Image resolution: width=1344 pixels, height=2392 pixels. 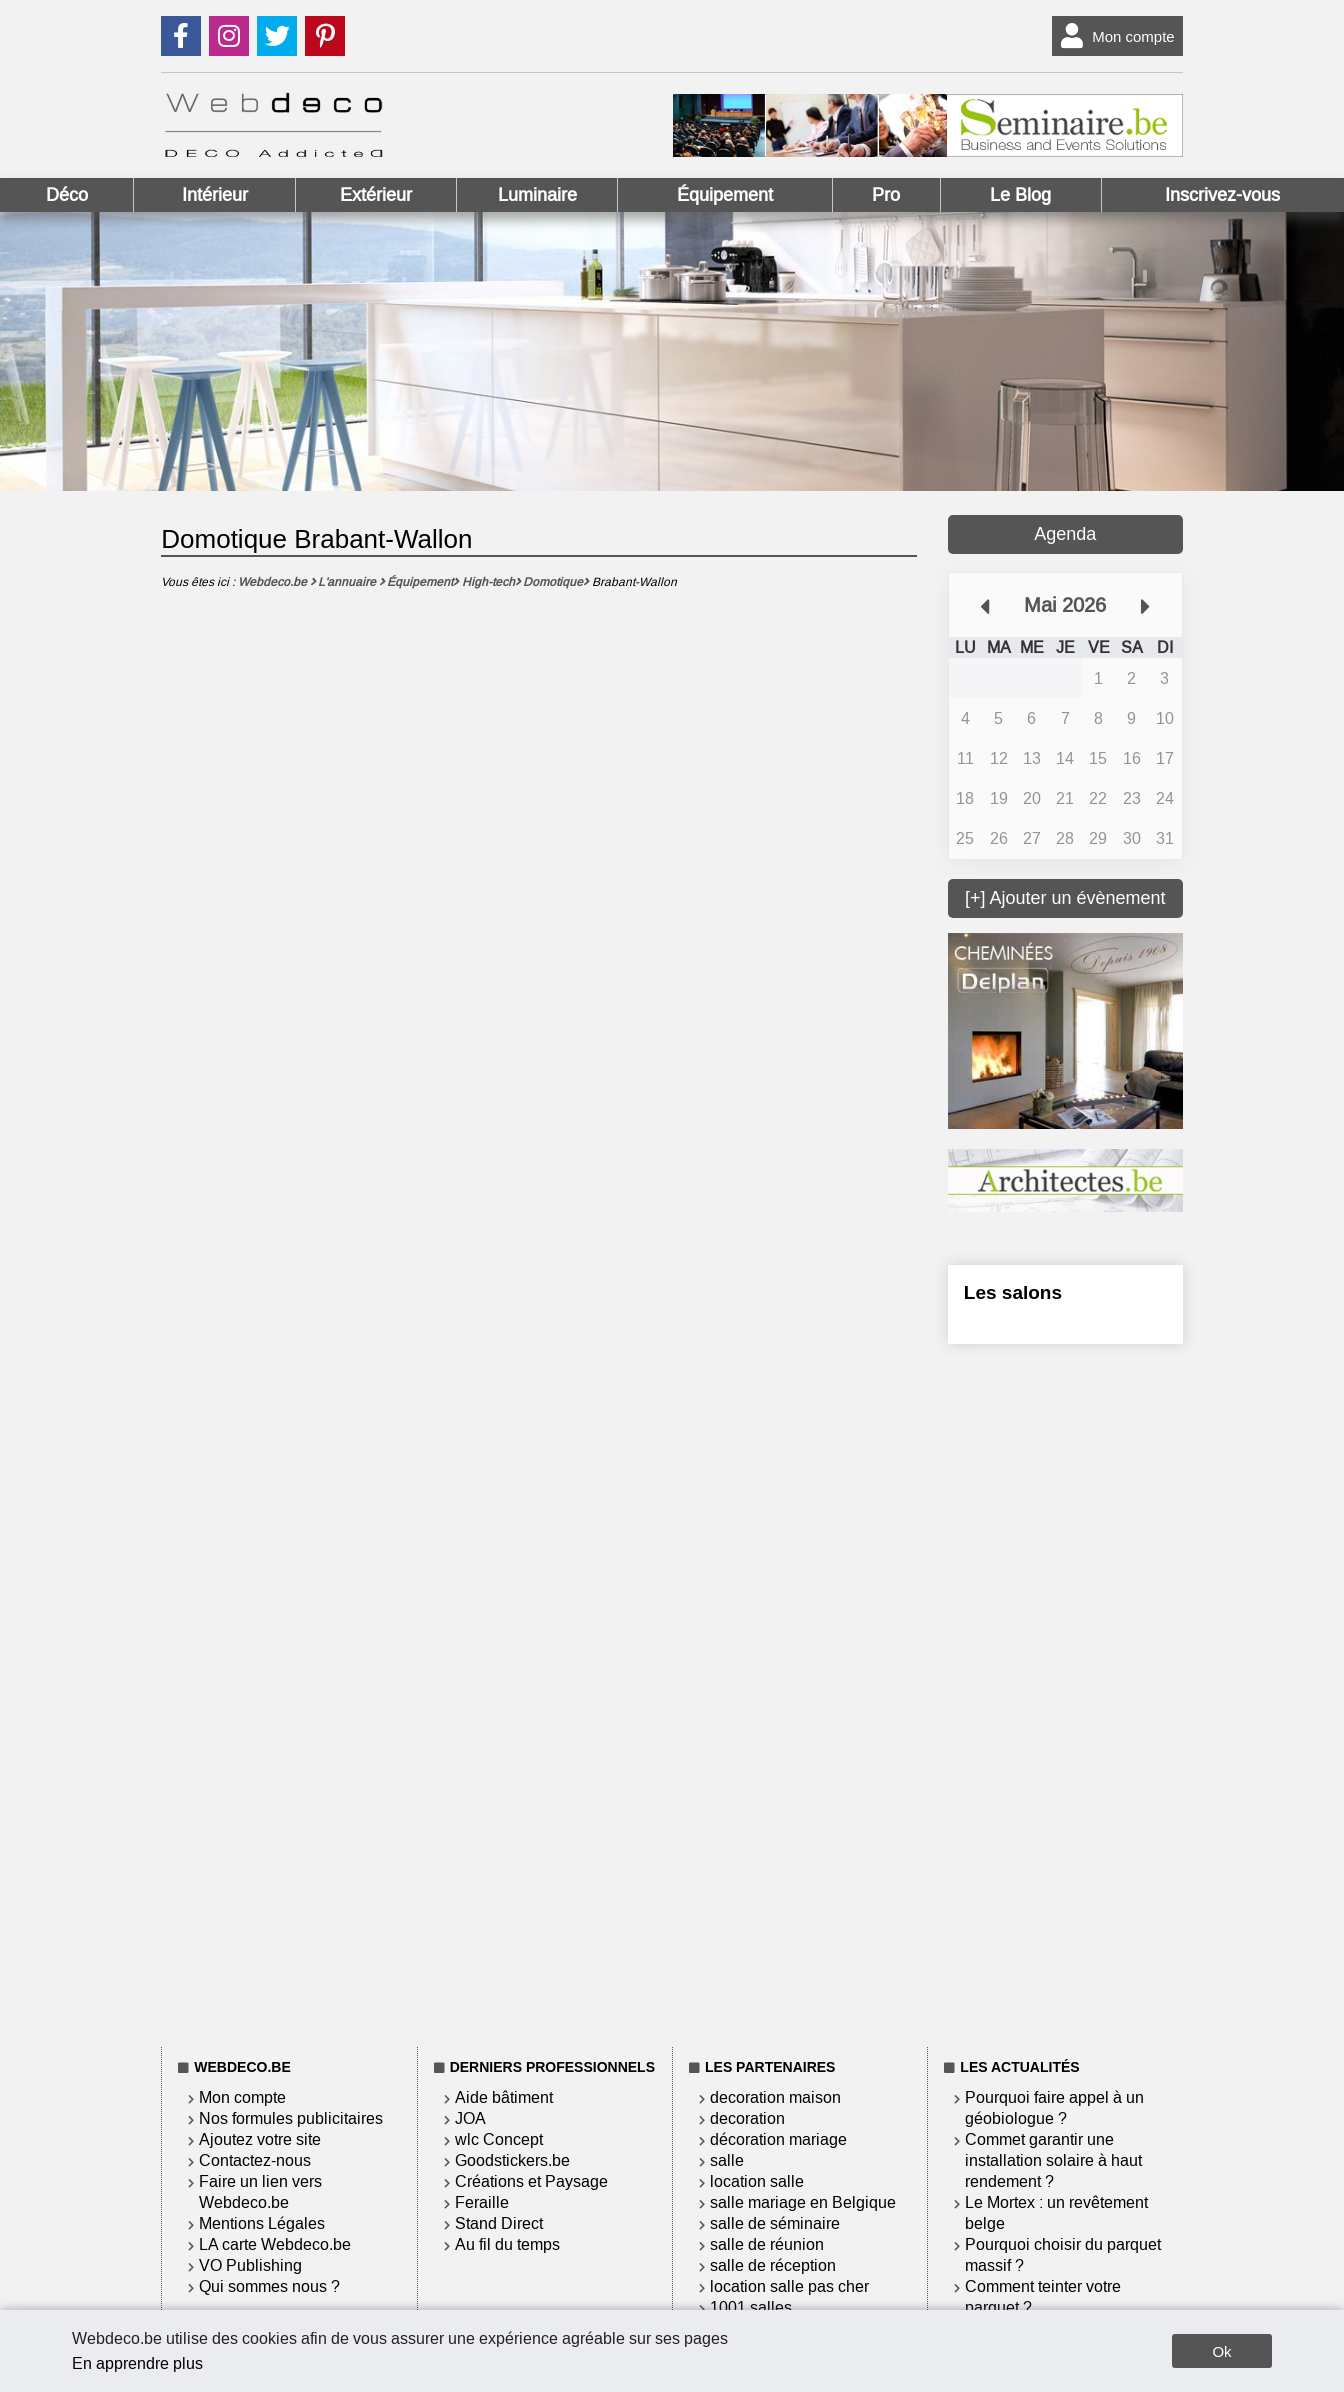 I want to click on salle mariage en Belgique, so click(x=803, y=2202).